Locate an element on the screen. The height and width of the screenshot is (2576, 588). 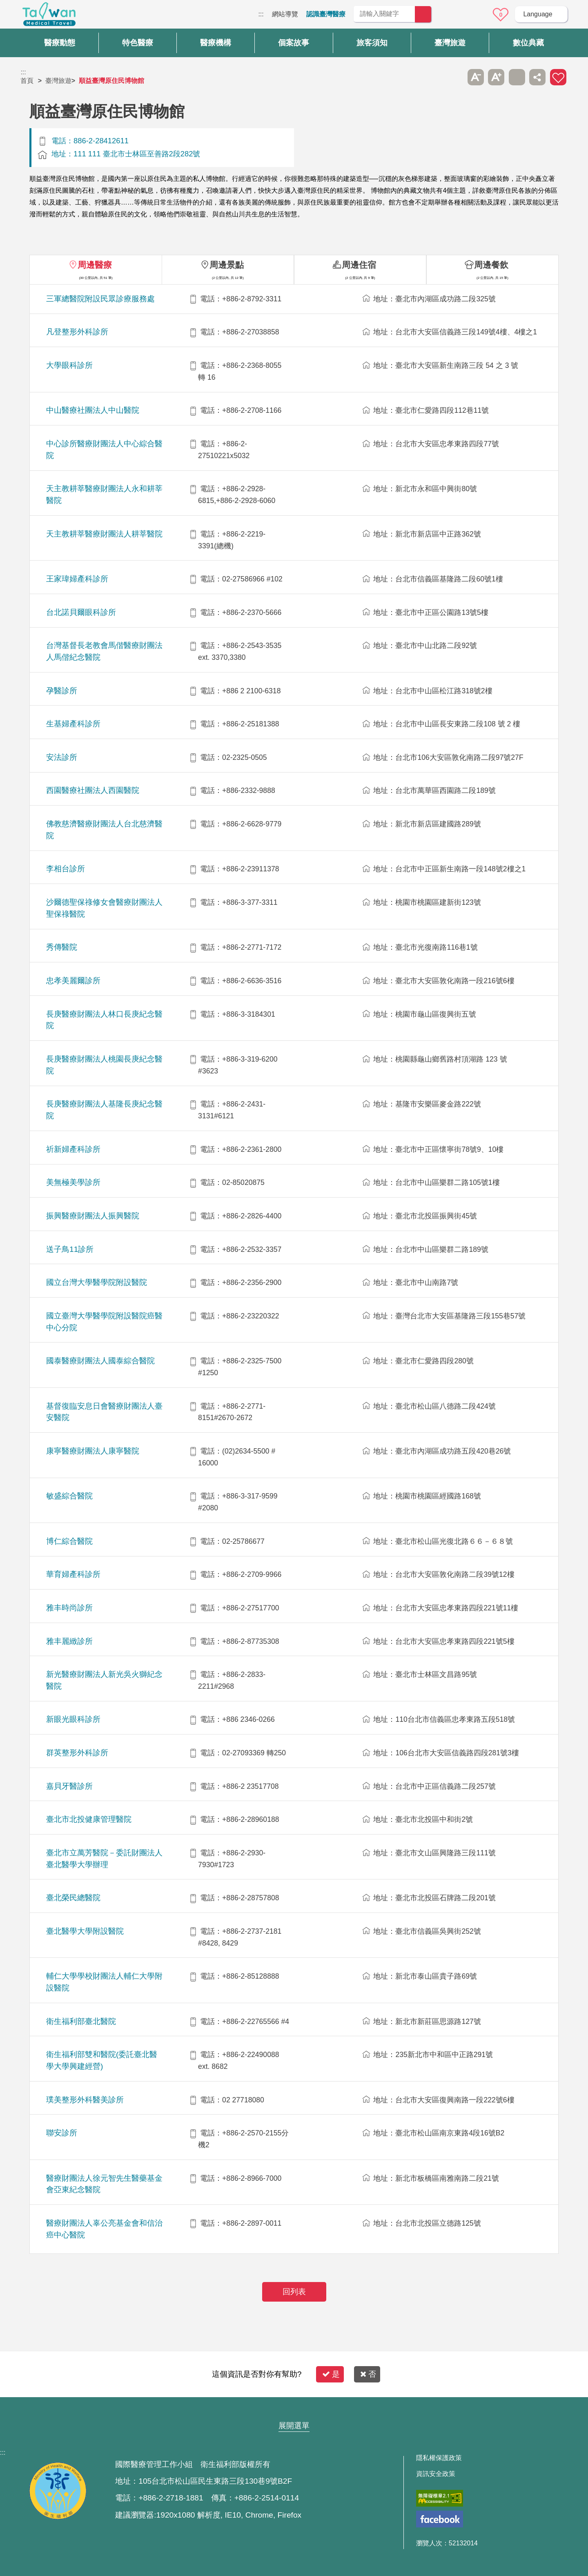
敏盛綜合醫院 is located at coordinates (69, 1496).